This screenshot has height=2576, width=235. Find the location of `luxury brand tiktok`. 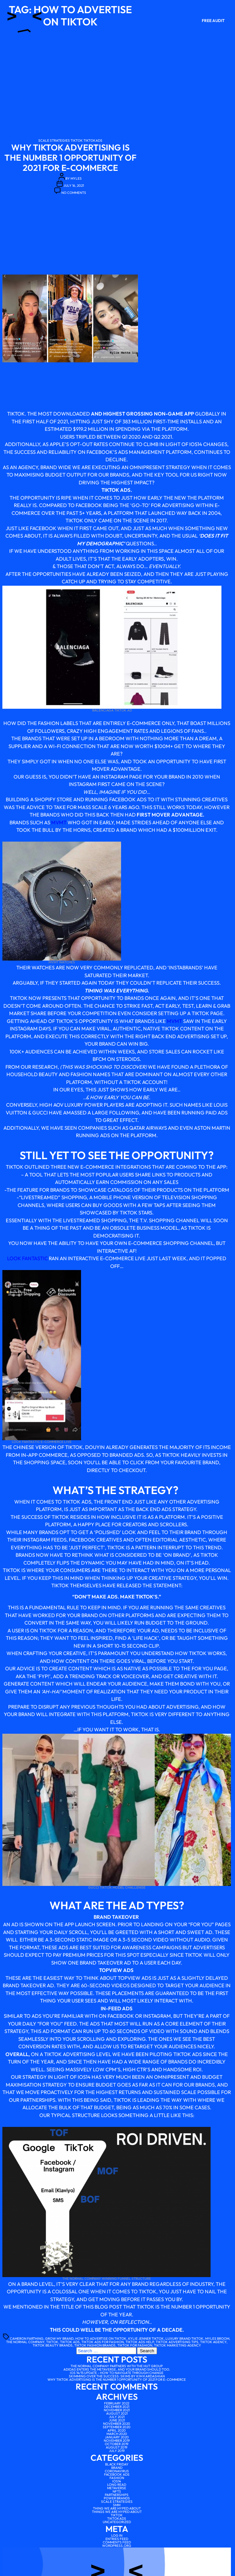

luxury brand tiktok is located at coordinates (184, 2338).